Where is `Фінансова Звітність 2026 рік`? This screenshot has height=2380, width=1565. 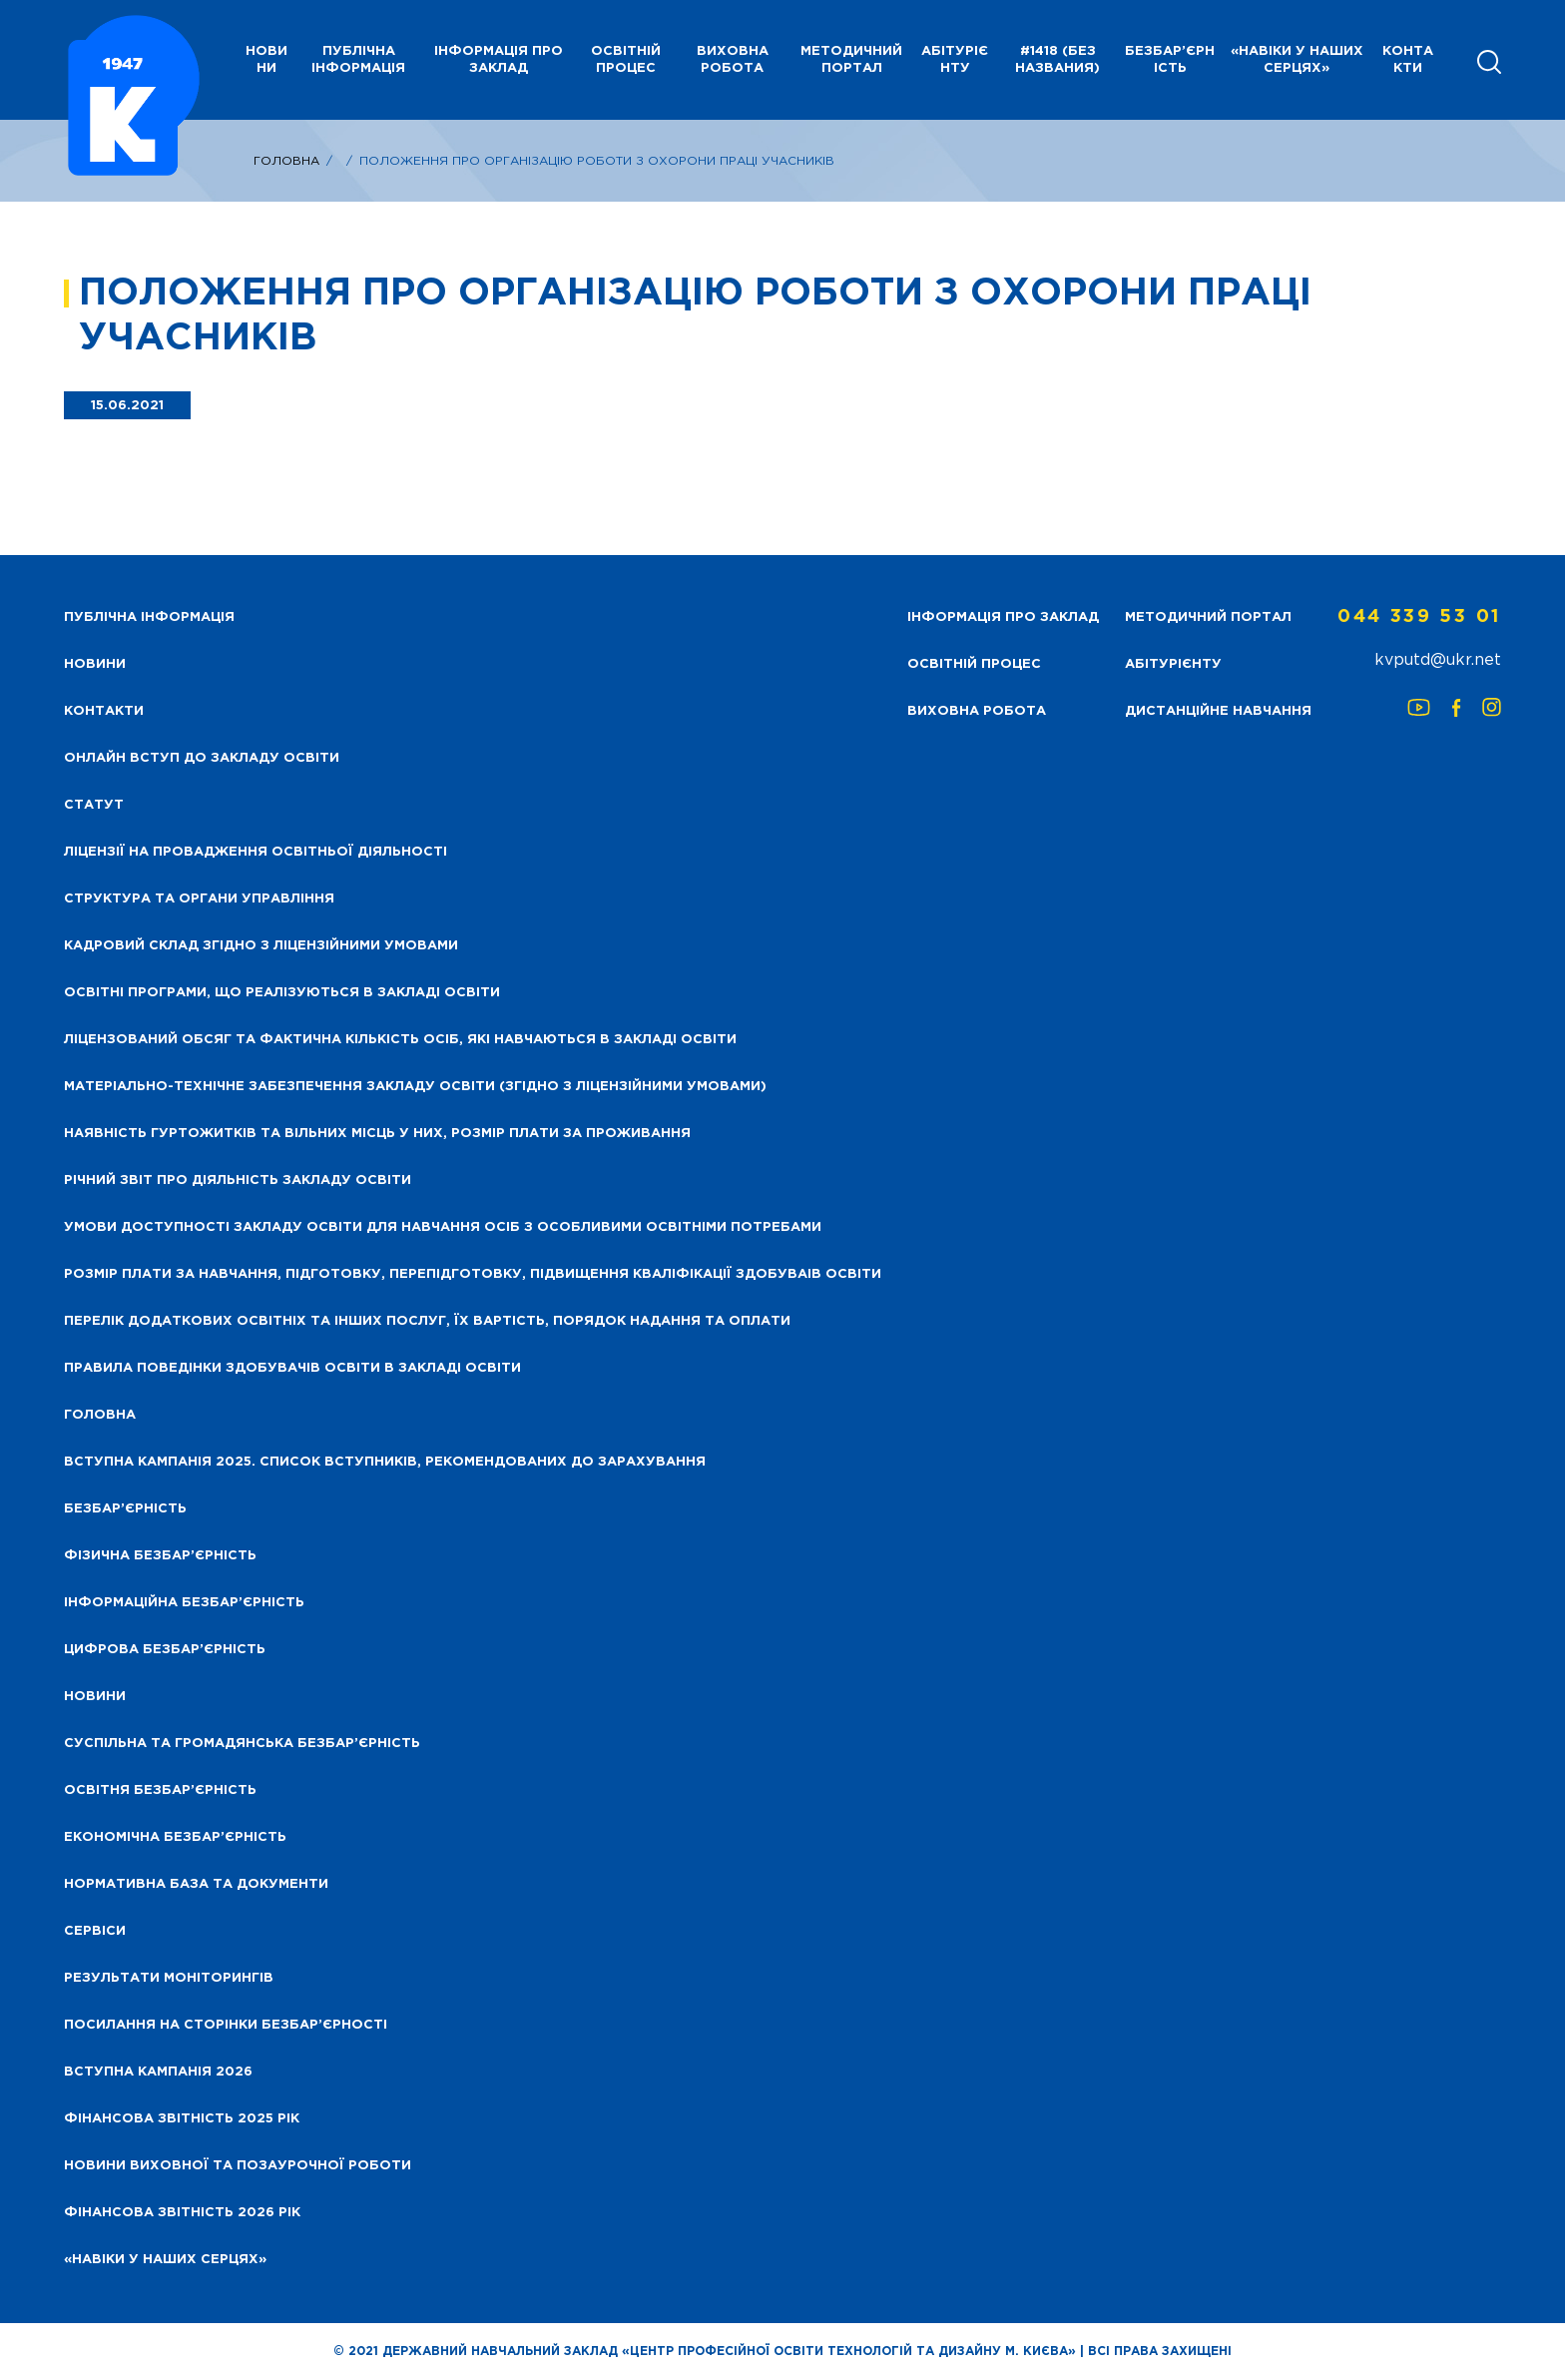 Фінансова Звітність 2026 рік is located at coordinates (182, 2212).